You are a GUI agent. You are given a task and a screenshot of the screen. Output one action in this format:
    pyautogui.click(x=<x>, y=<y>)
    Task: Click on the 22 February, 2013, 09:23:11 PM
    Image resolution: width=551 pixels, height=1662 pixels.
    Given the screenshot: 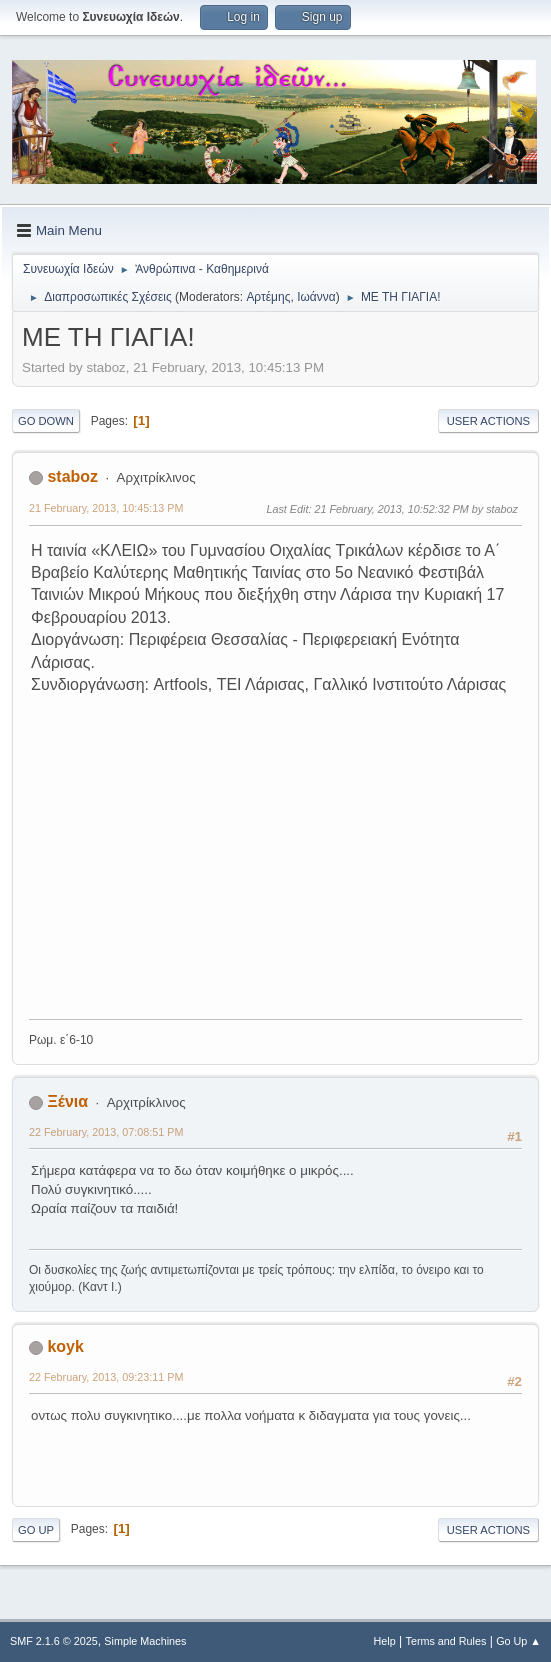 What is the action you would take?
    pyautogui.click(x=106, y=1377)
    